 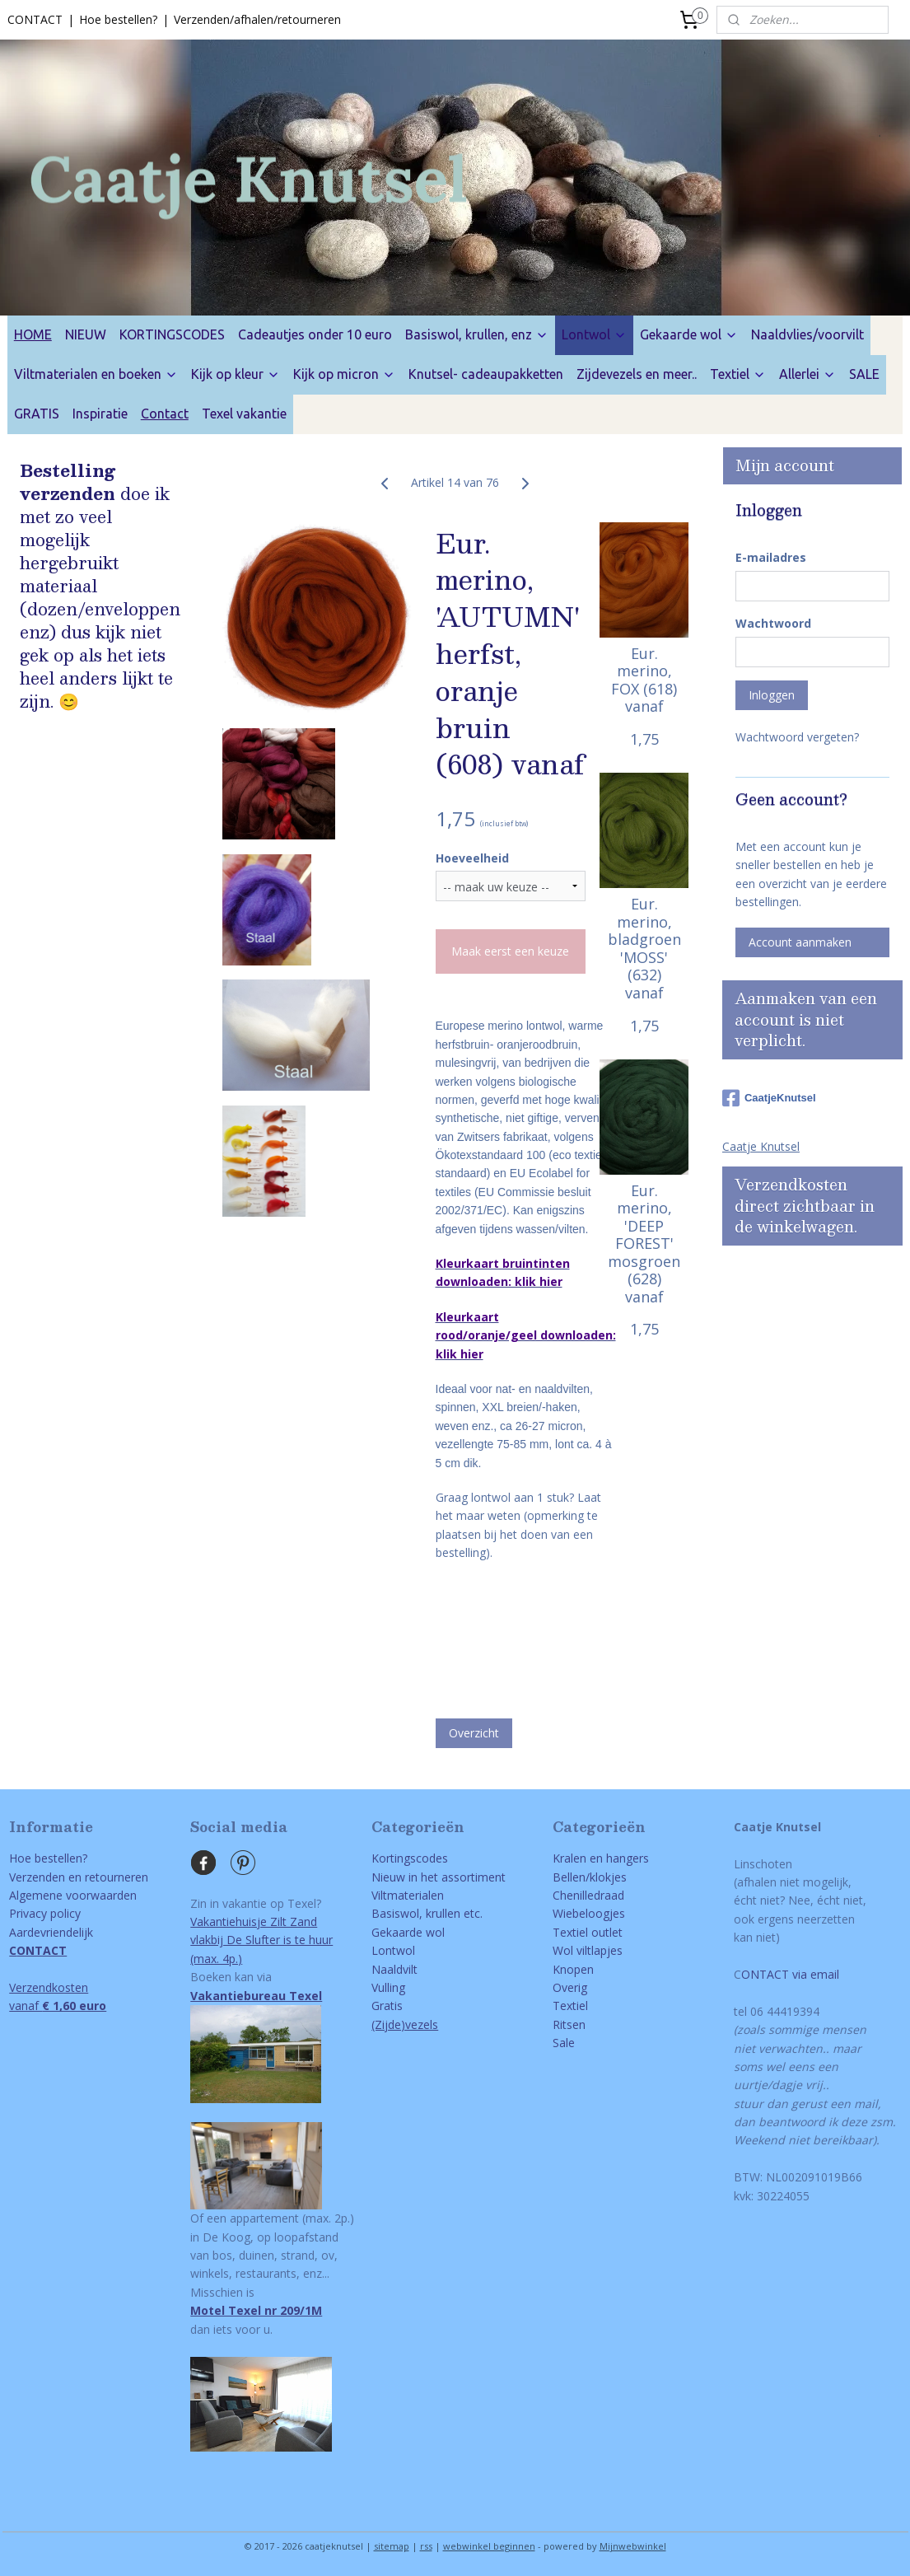 I want to click on Inloggen, so click(x=772, y=695).